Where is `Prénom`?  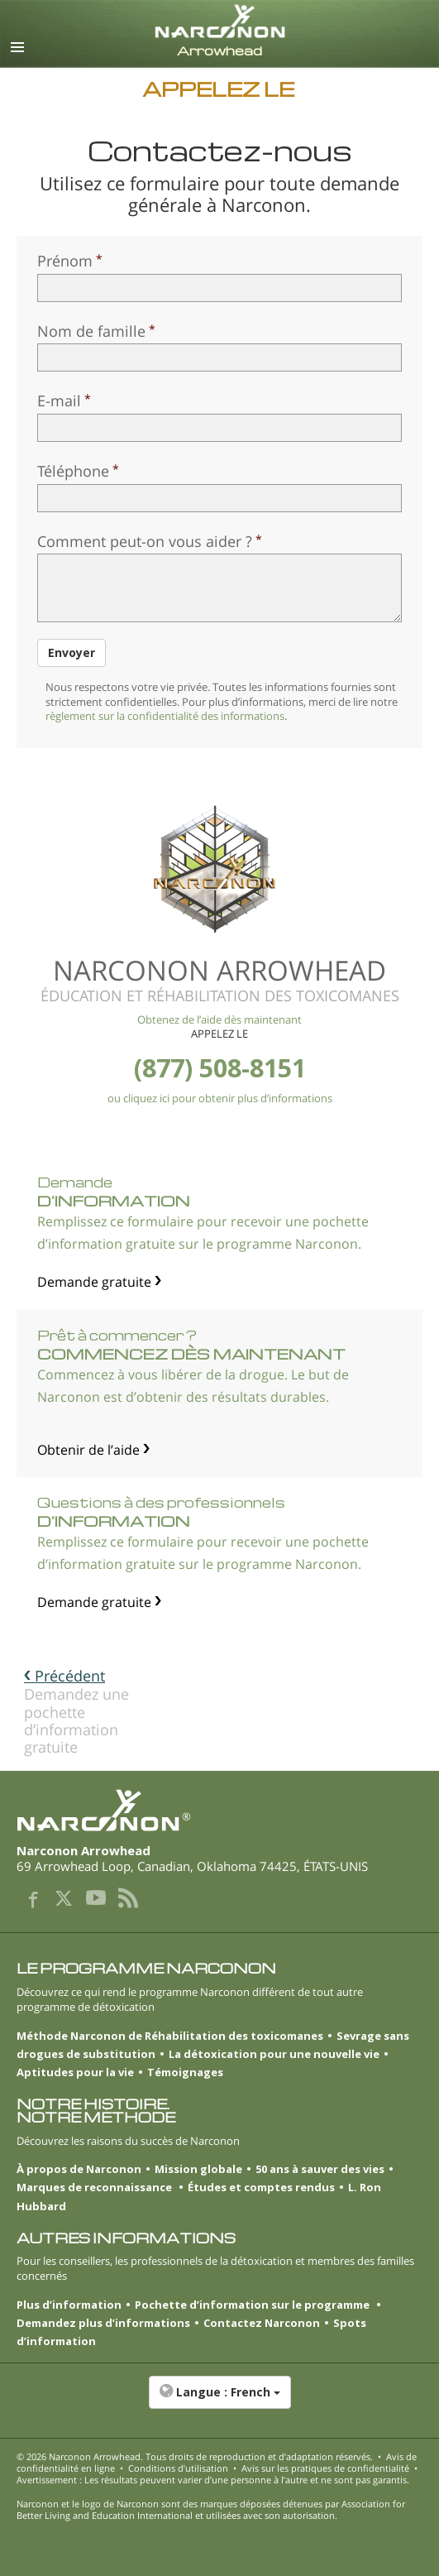 Prénom is located at coordinates (65, 261).